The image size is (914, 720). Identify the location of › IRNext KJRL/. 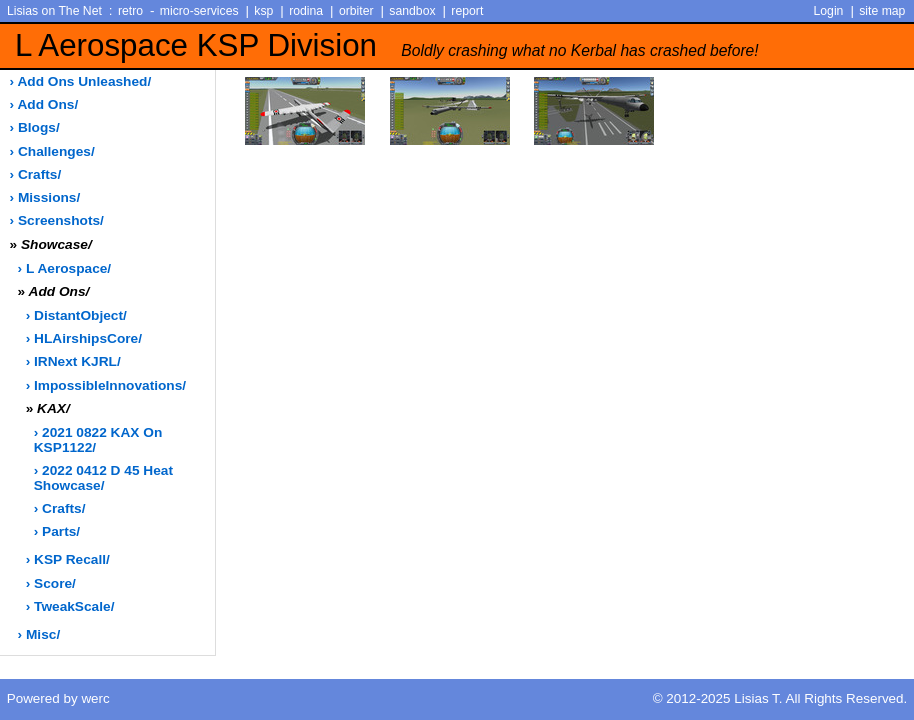
(73, 361).